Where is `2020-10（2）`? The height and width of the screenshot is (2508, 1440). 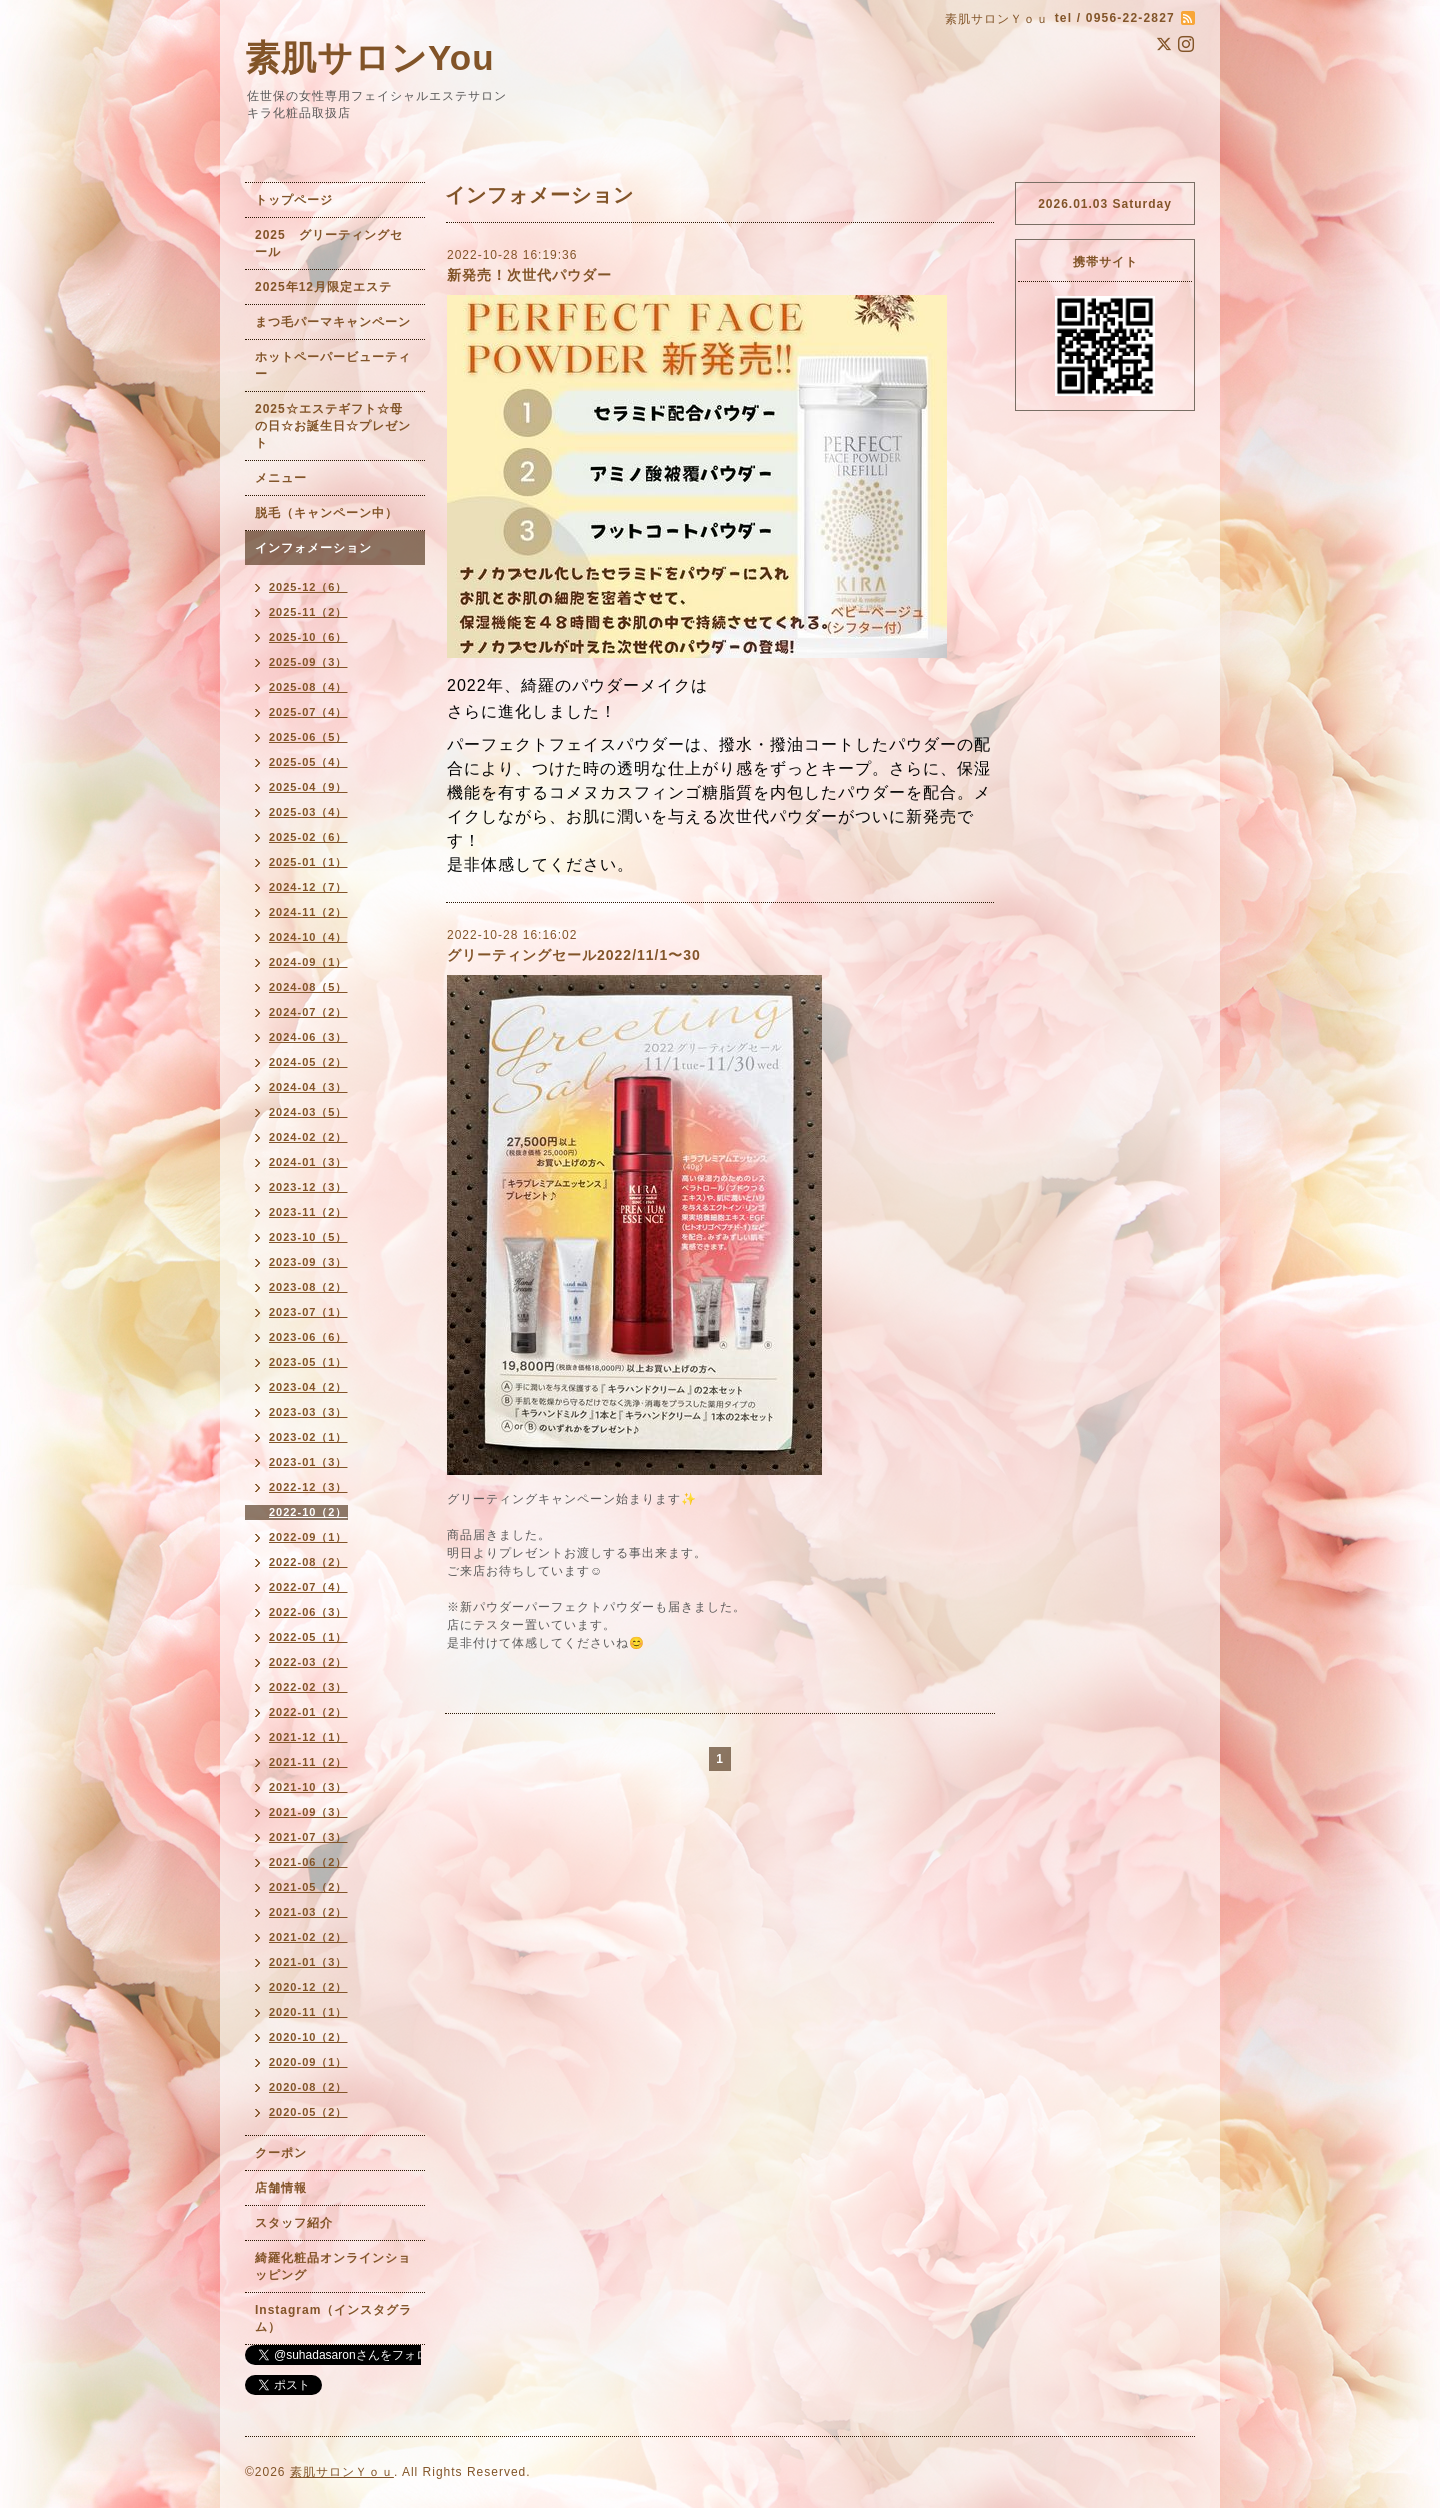
2020-10（2） is located at coordinates (308, 2037).